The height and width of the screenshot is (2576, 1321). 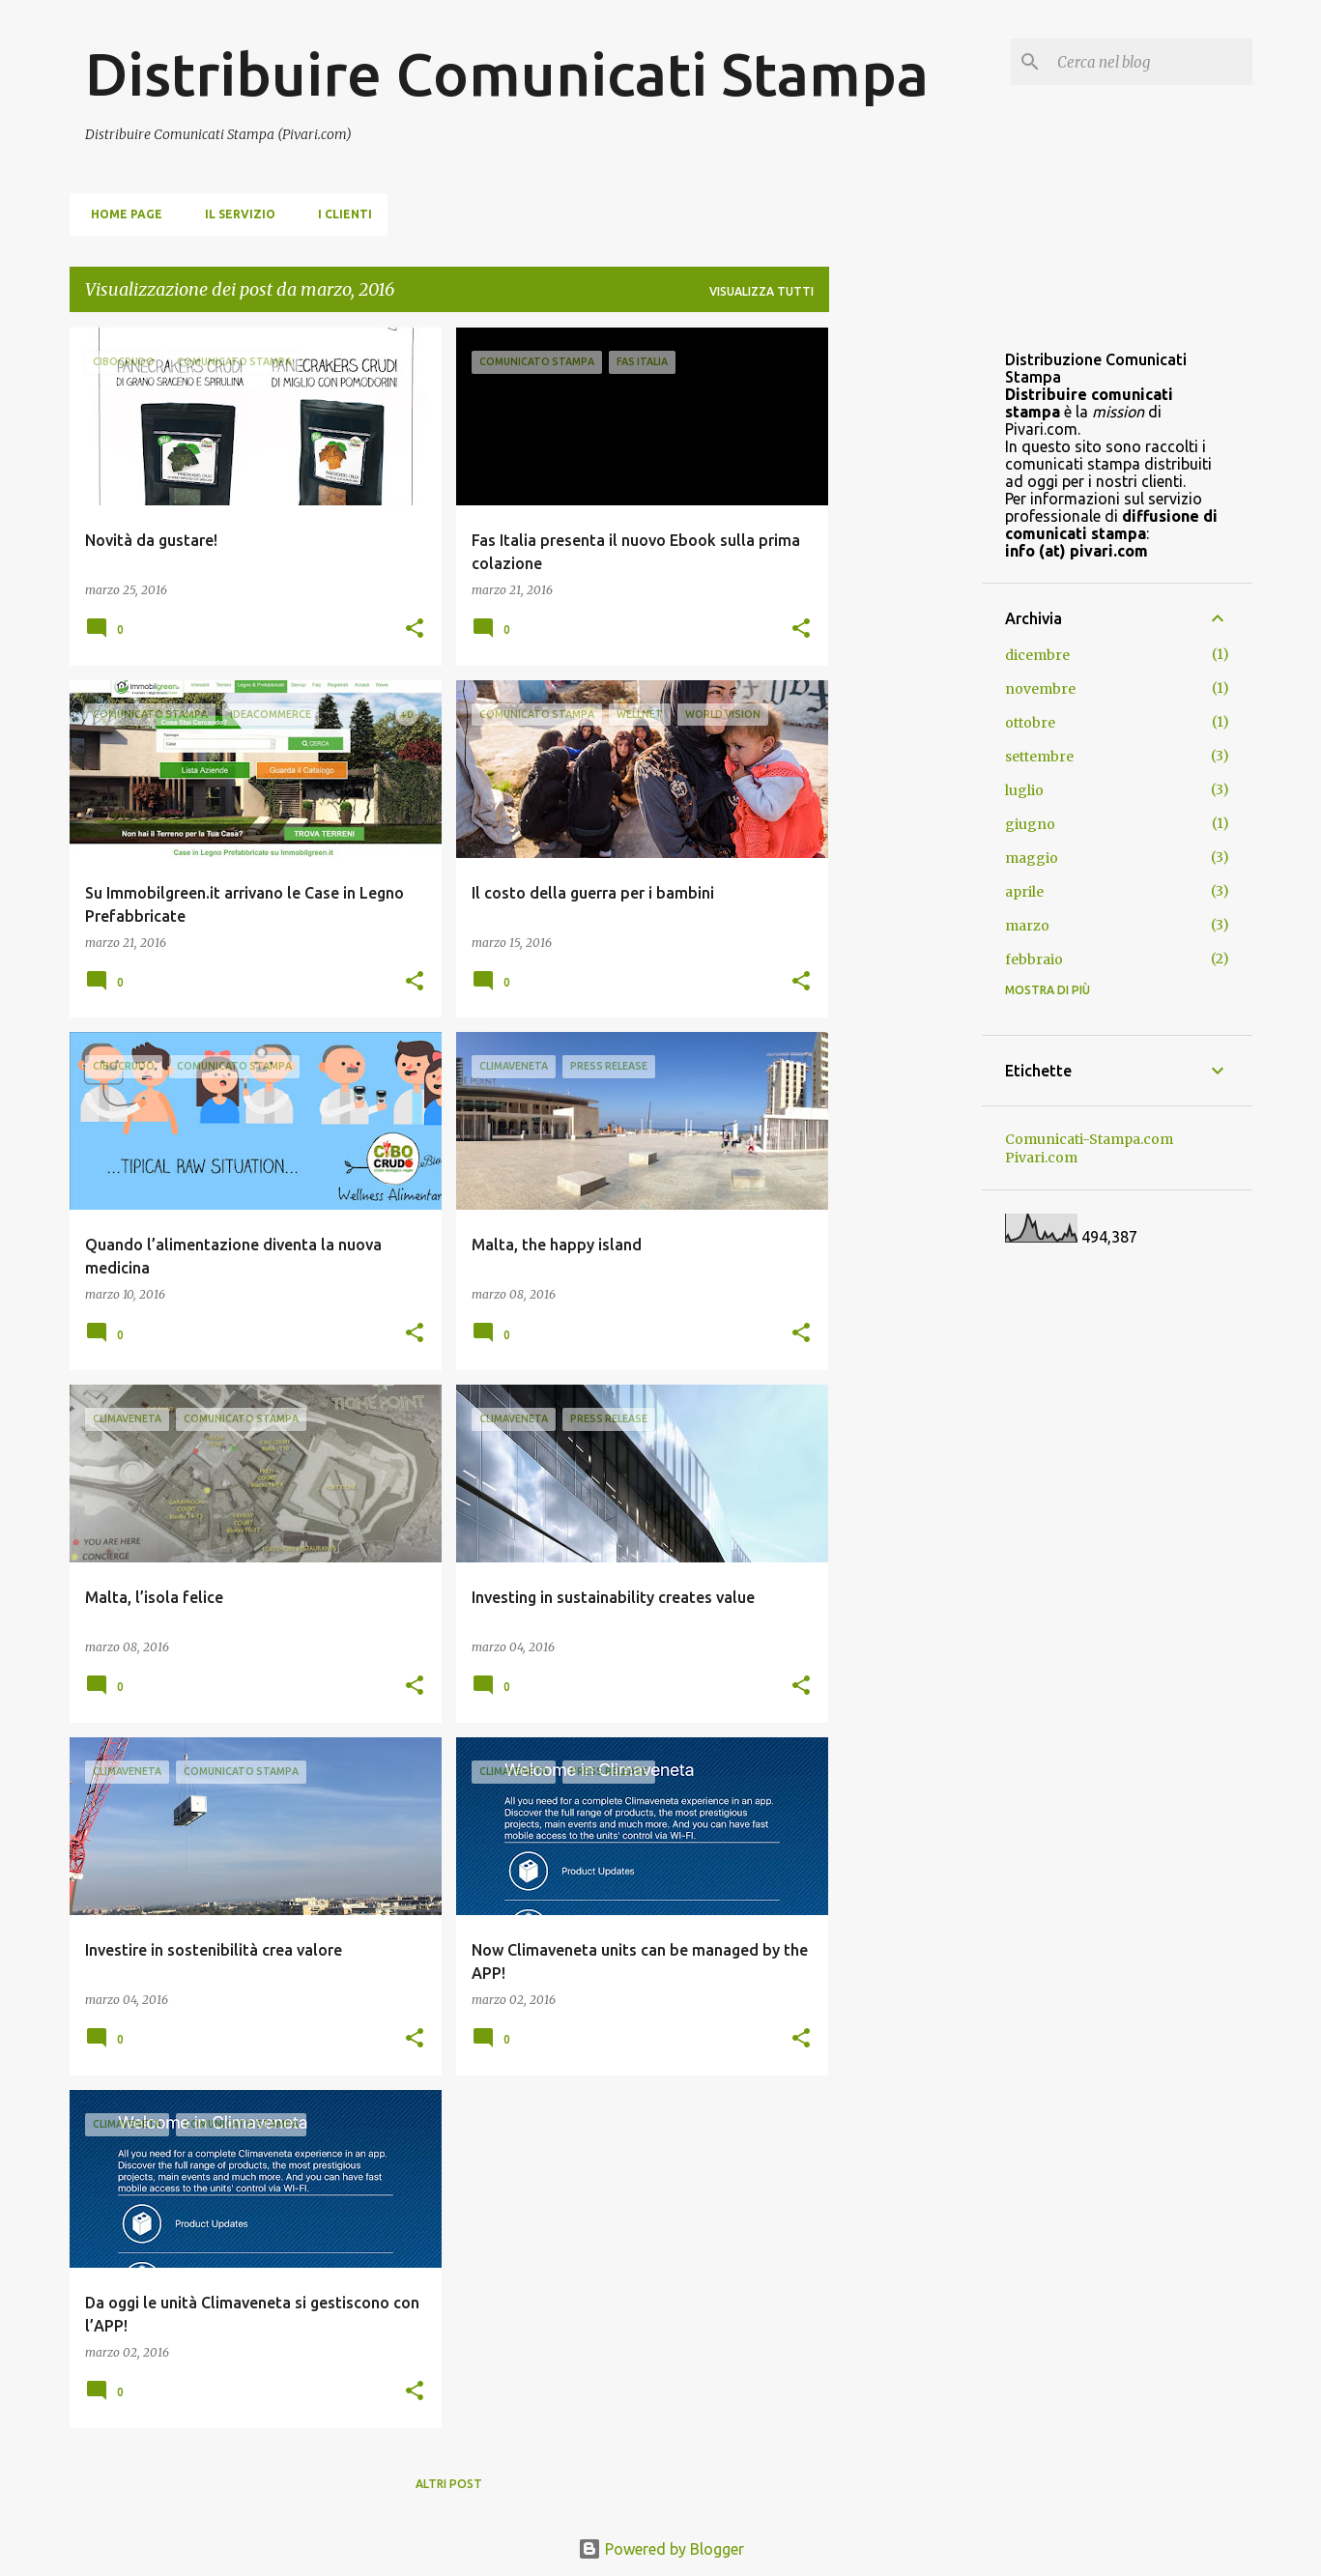 I want to click on [Advertisement], so click(x=905, y=617).